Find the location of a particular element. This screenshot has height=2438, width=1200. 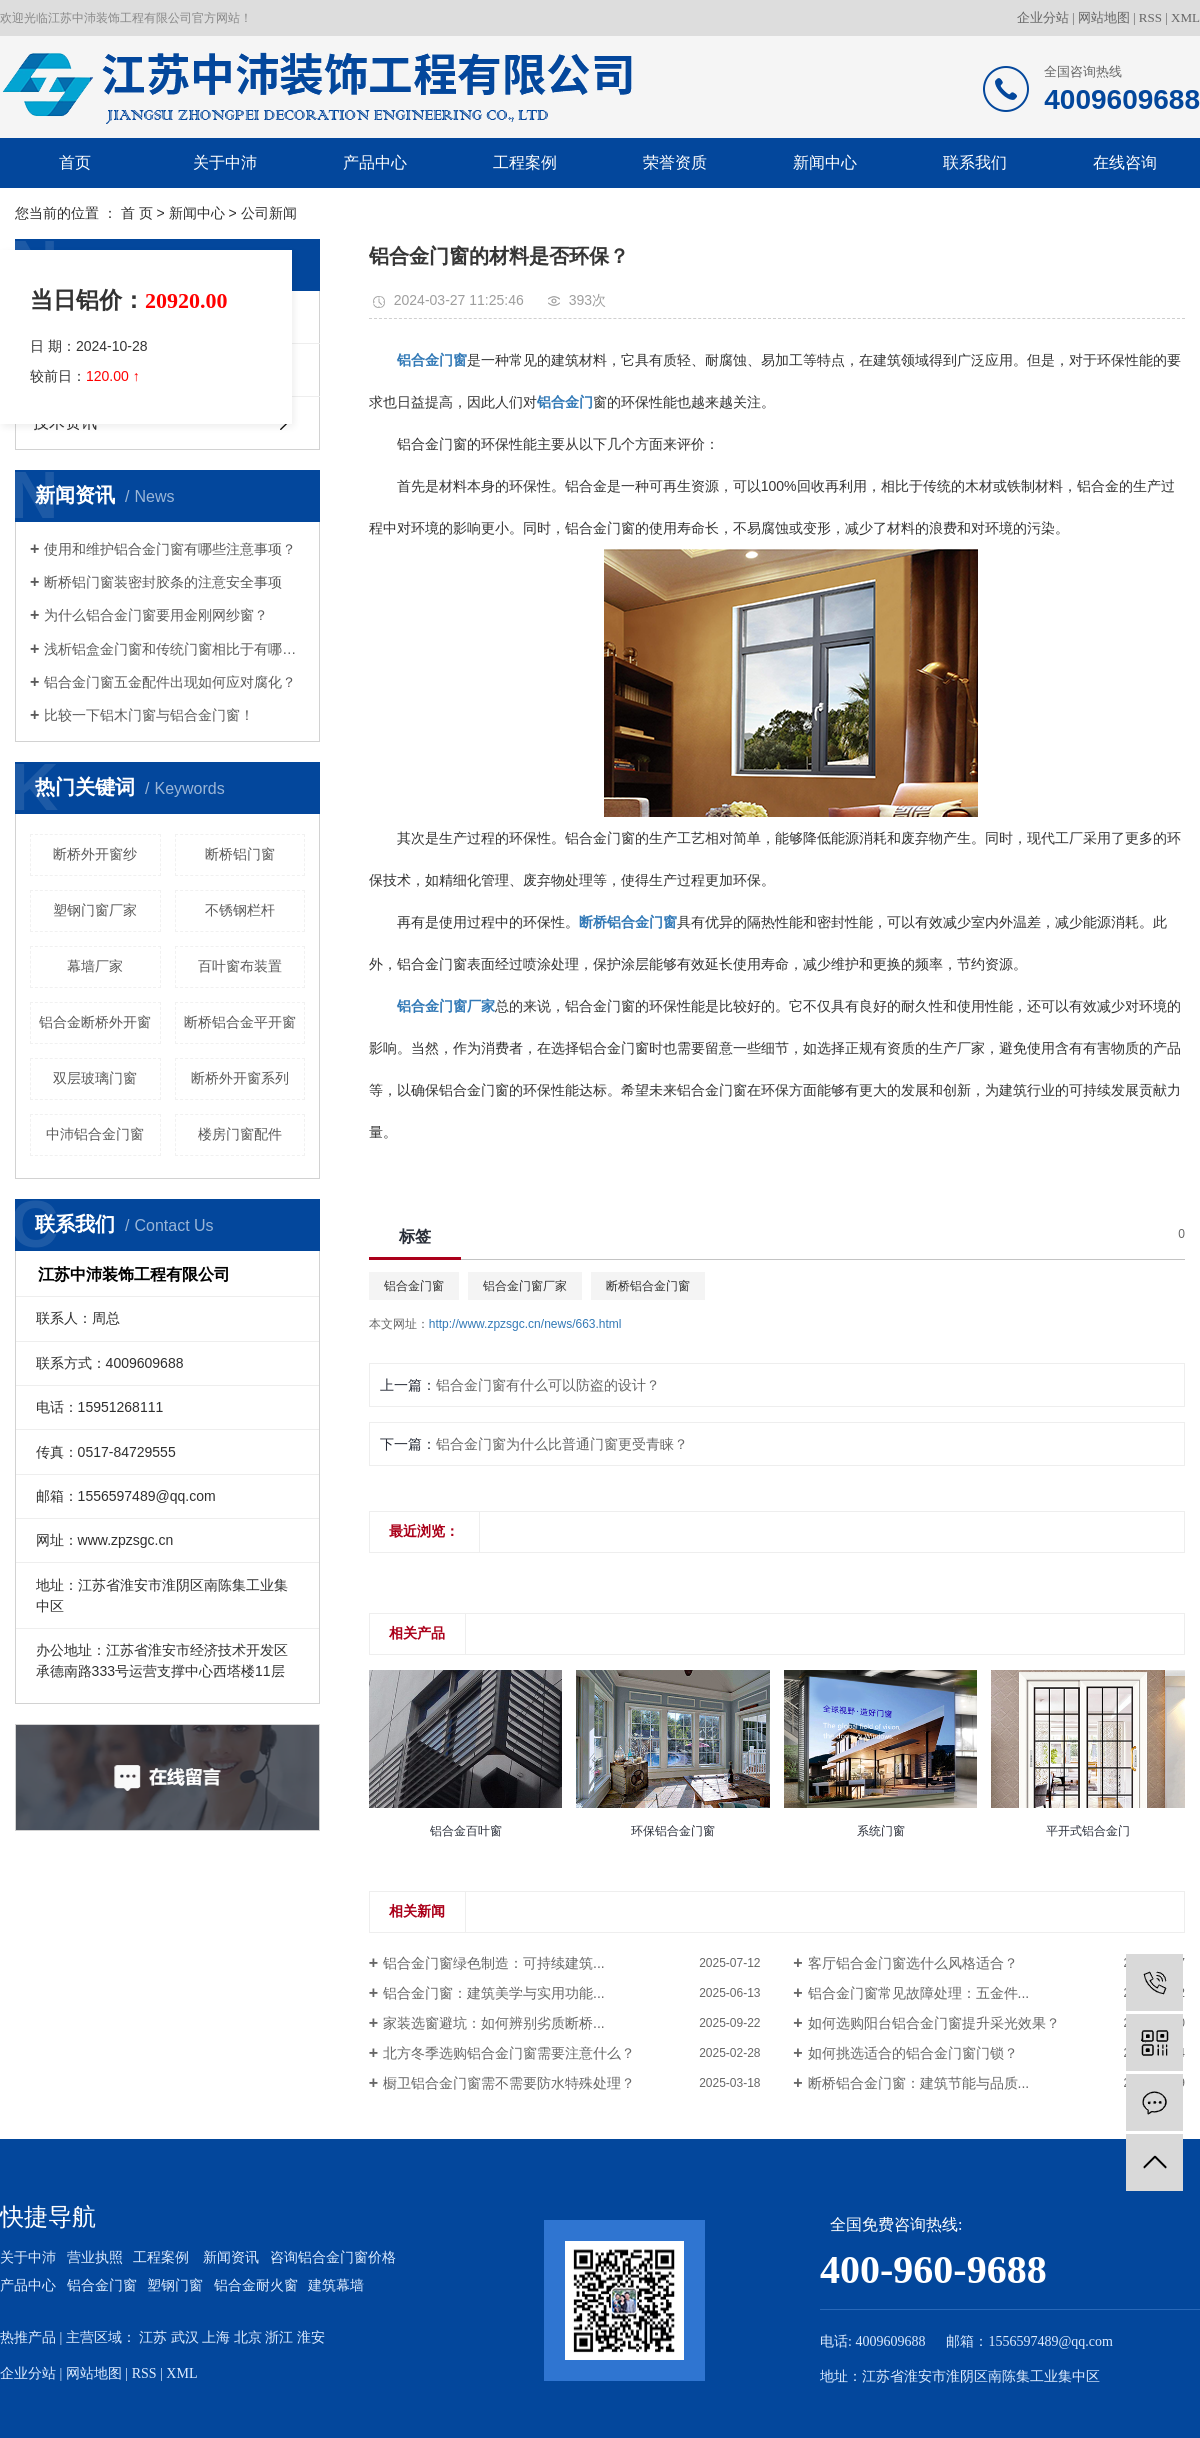

铝合金门窗：建筑美学与实用功能... is located at coordinates (494, 1993).